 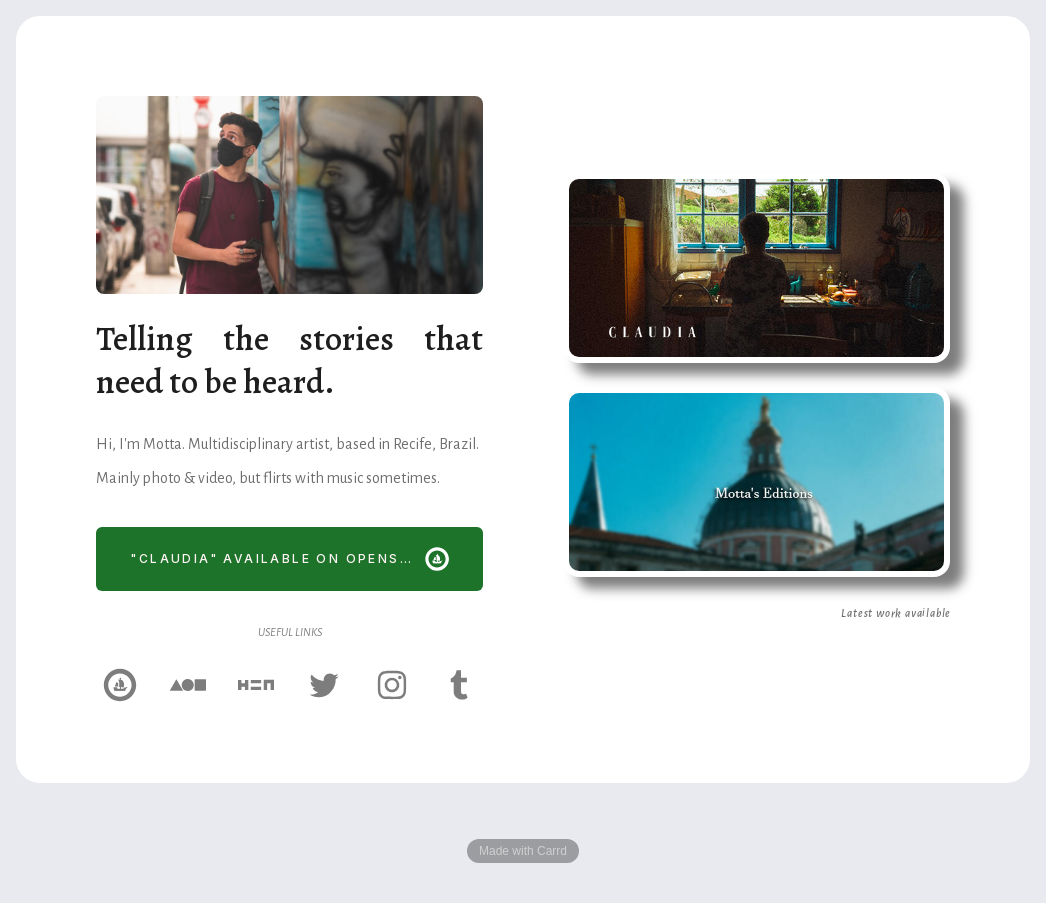 What do you see at coordinates (120, 685) in the screenshot?
I see `[OpenSea]` at bounding box center [120, 685].